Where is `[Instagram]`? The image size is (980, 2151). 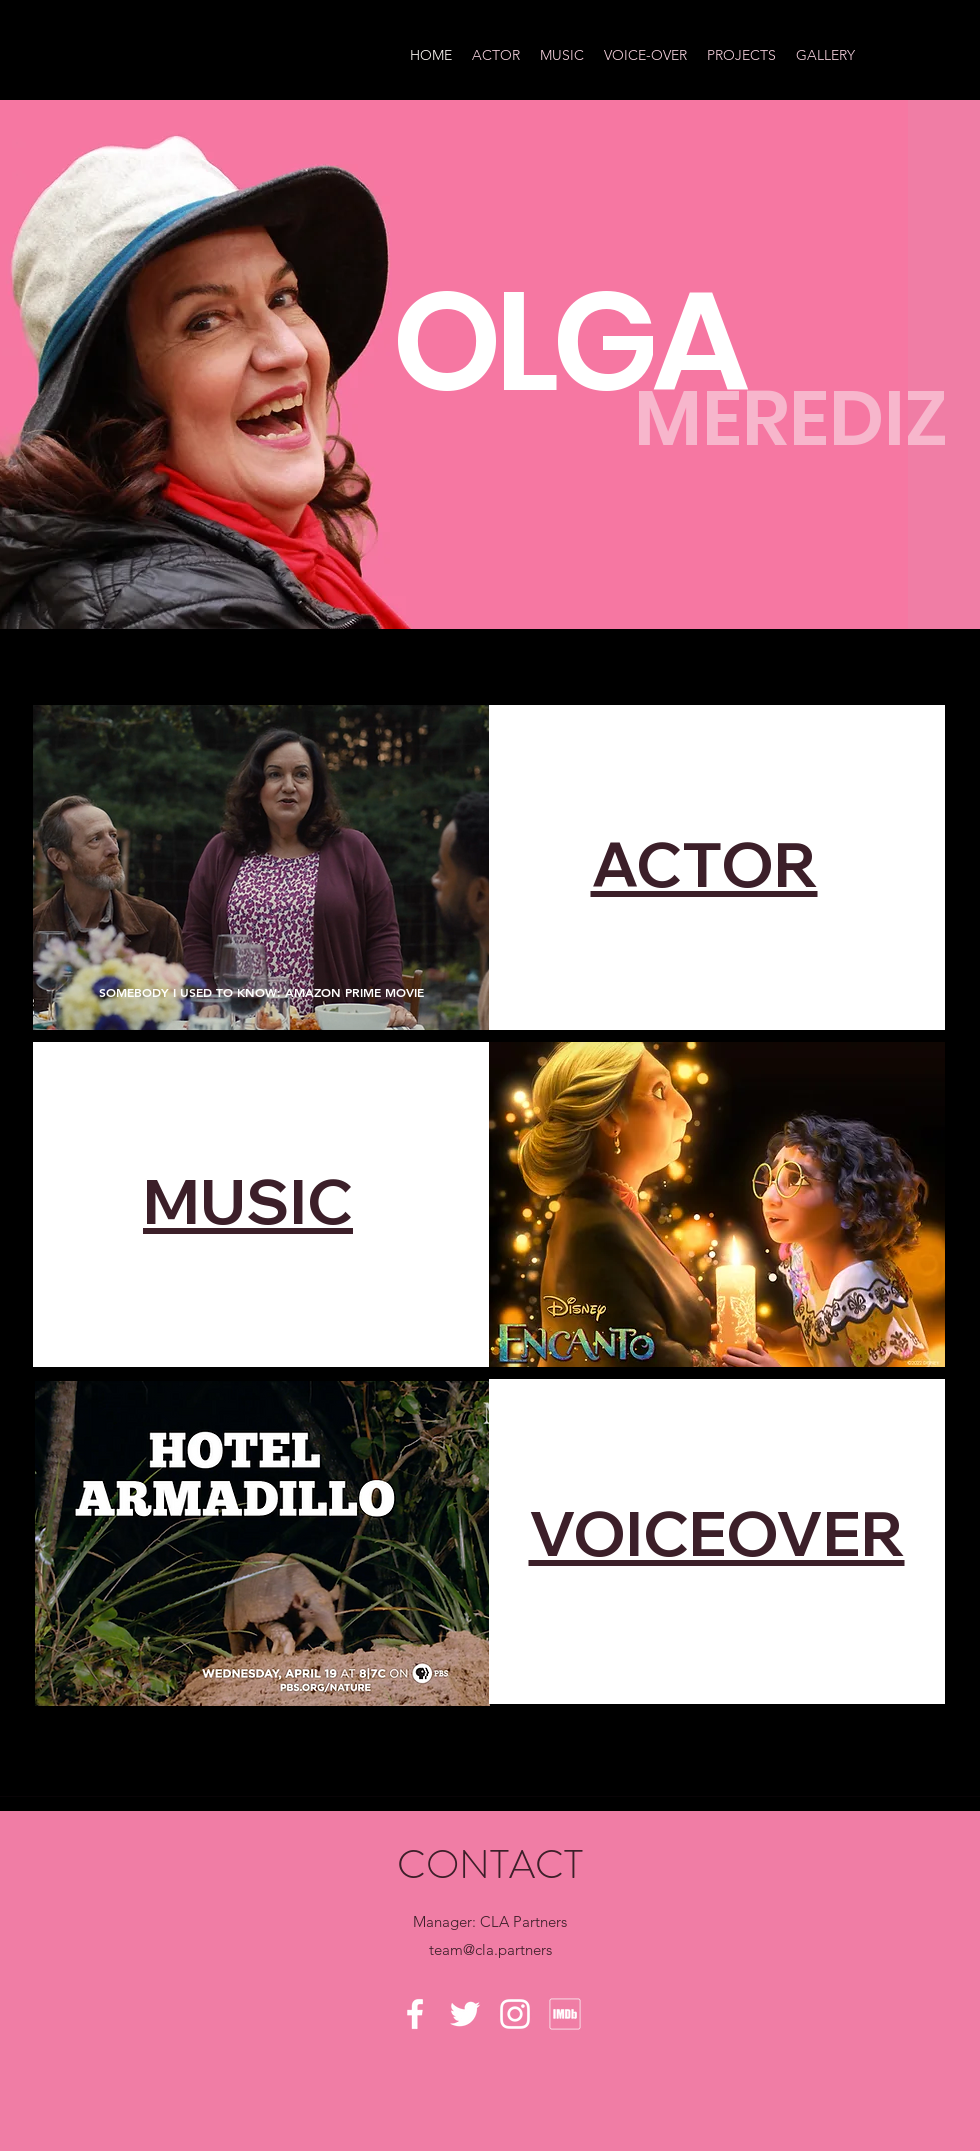 [Instagram] is located at coordinates (515, 2014).